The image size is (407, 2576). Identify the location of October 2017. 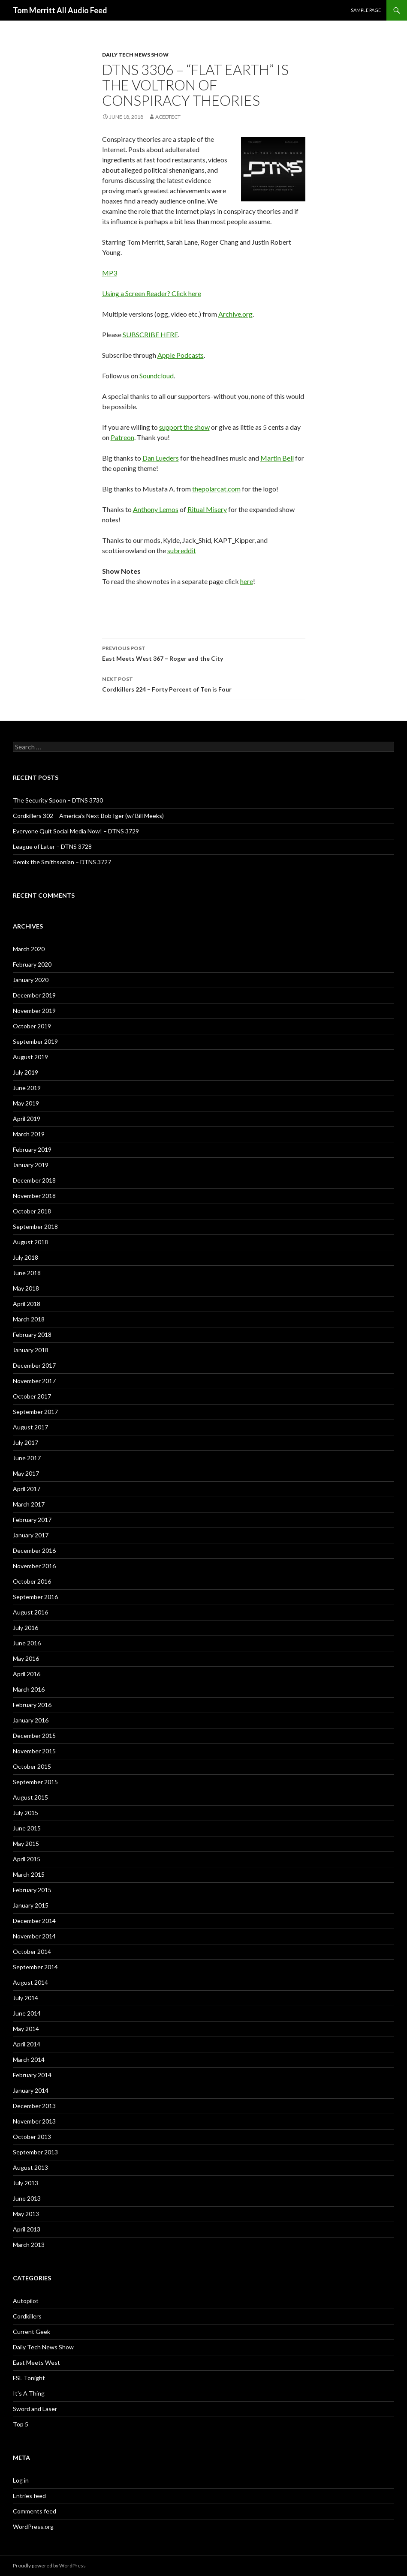
(32, 1396).